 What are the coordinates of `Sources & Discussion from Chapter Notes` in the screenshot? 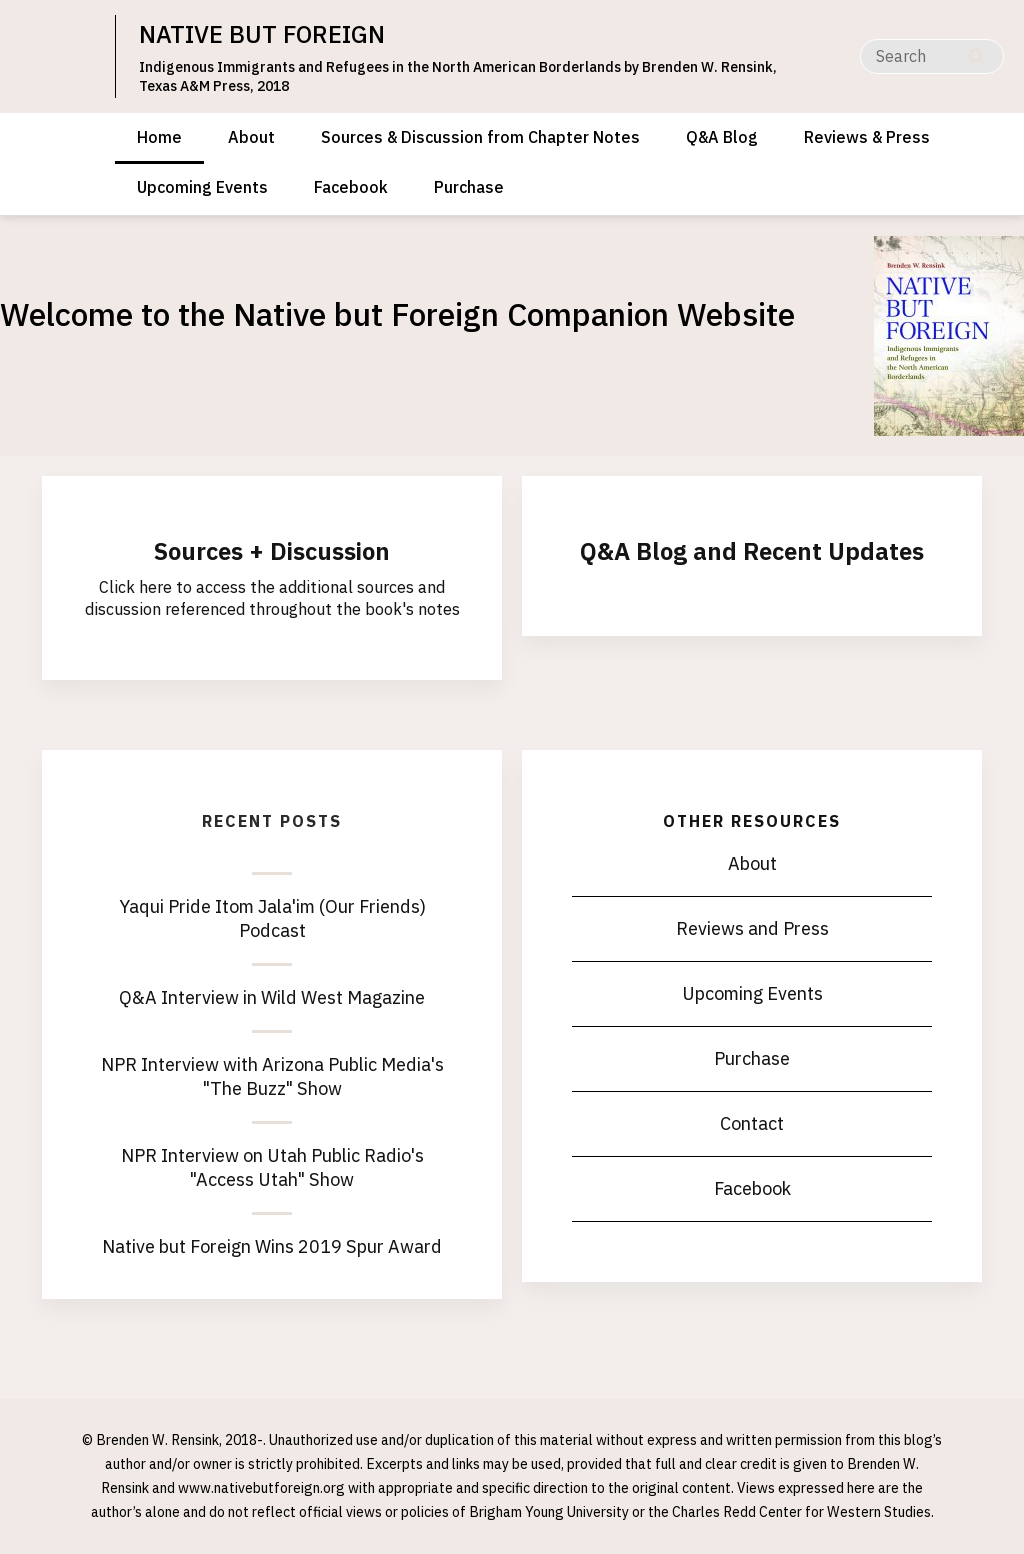 It's located at (480, 137).